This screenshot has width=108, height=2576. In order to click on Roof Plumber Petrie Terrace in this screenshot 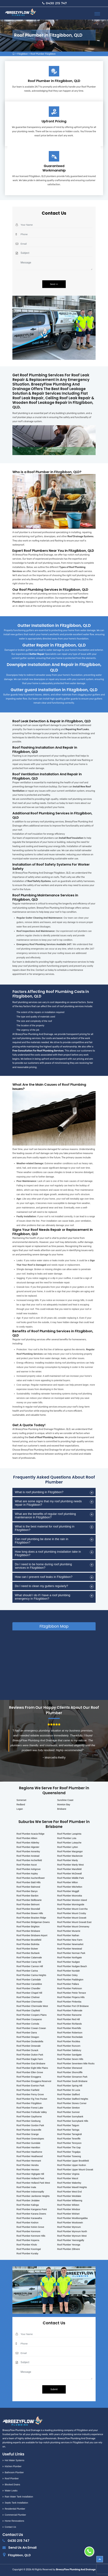, I will do `click(71, 1993)`.